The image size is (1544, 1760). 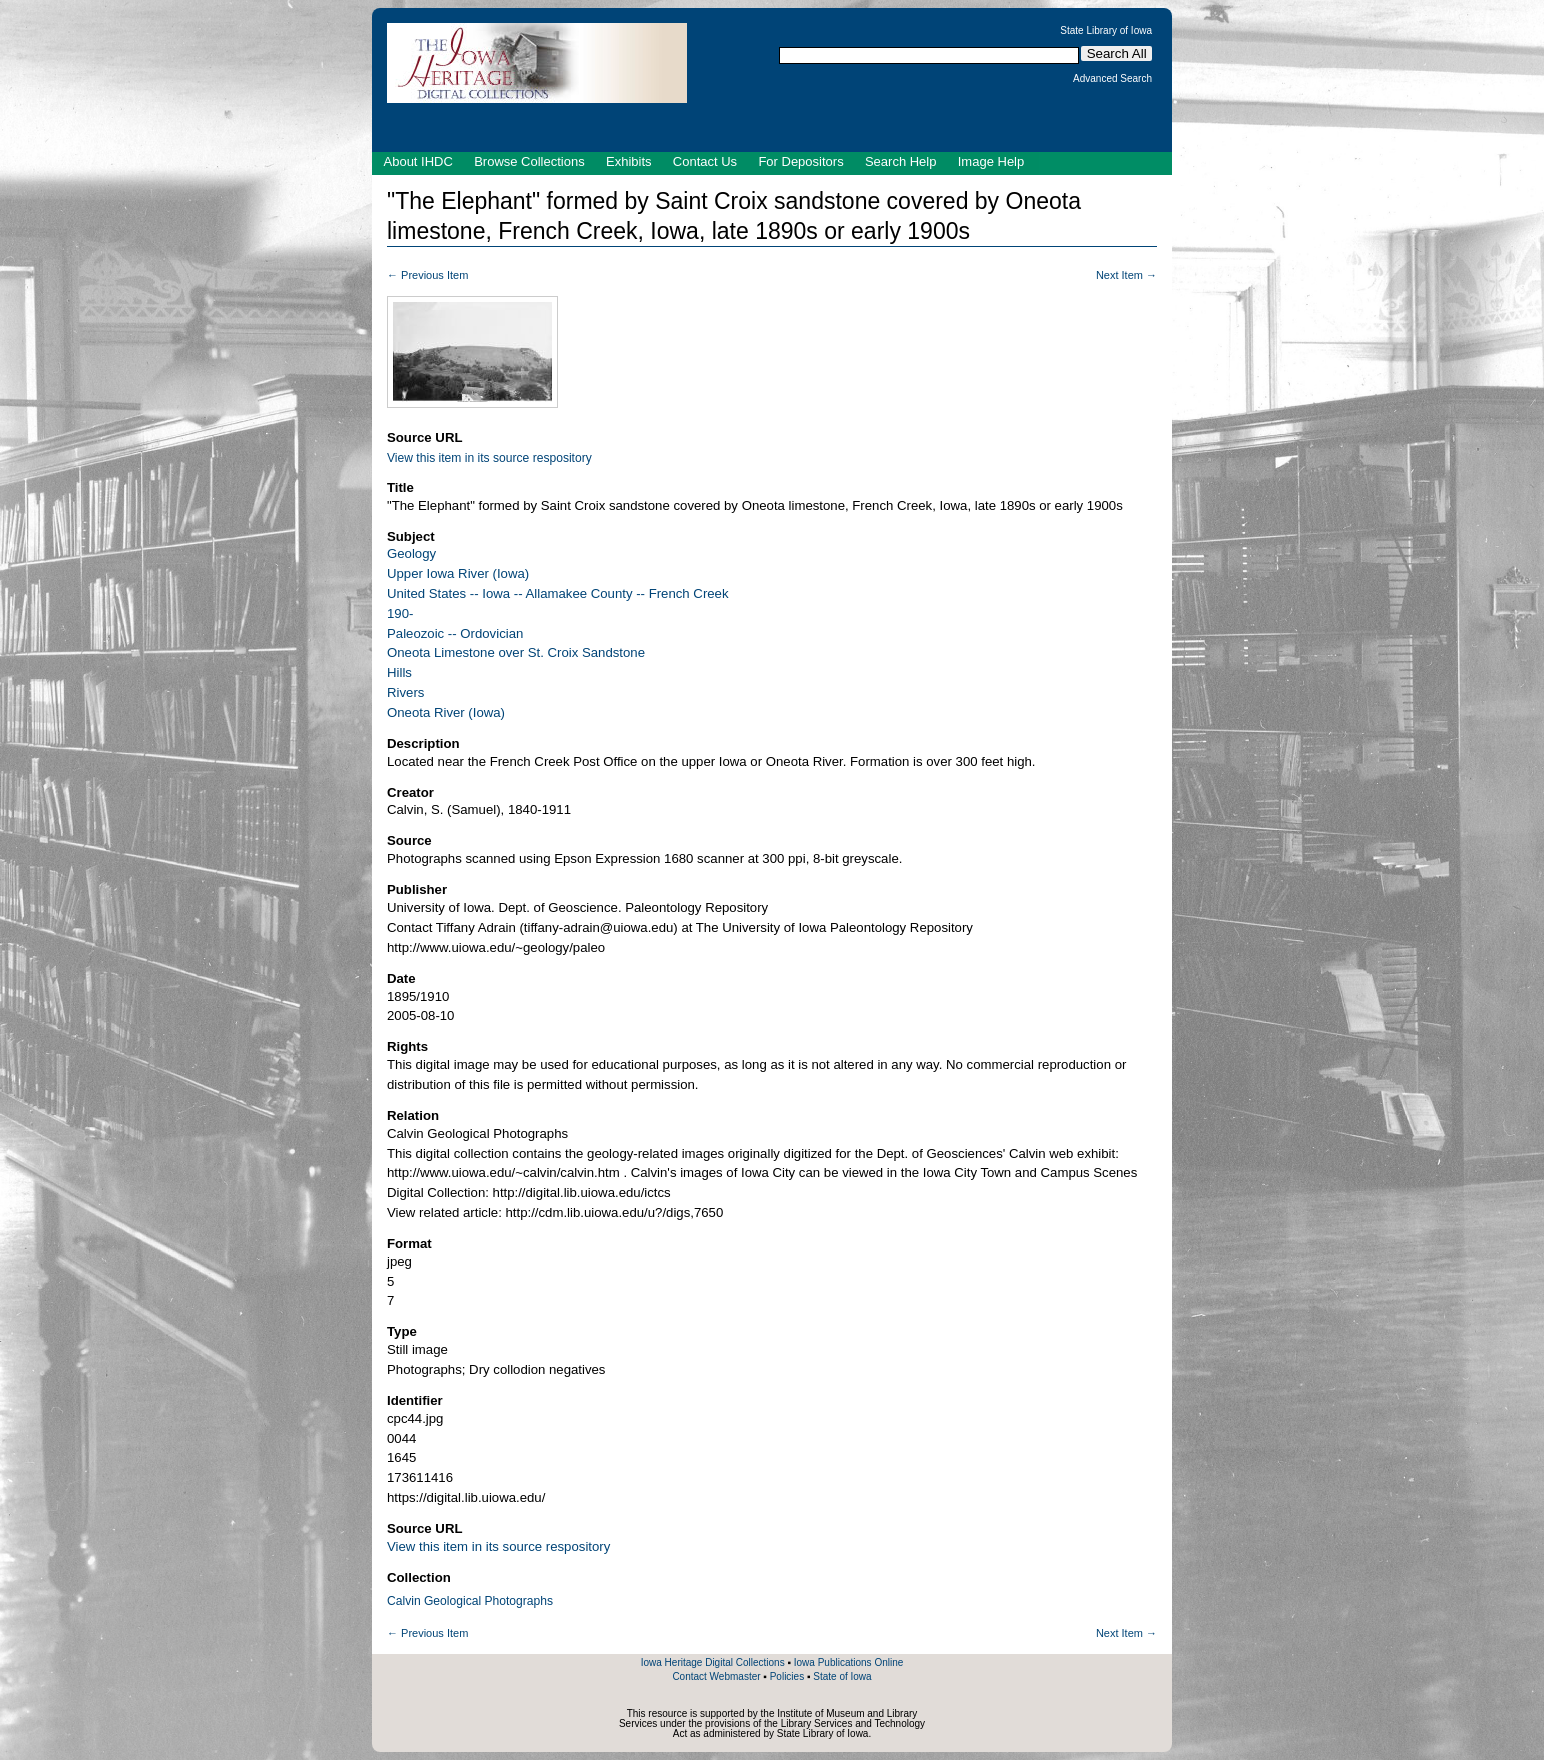 What do you see at coordinates (705, 161) in the screenshot?
I see `Contact Us` at bounding box center [705, 161].